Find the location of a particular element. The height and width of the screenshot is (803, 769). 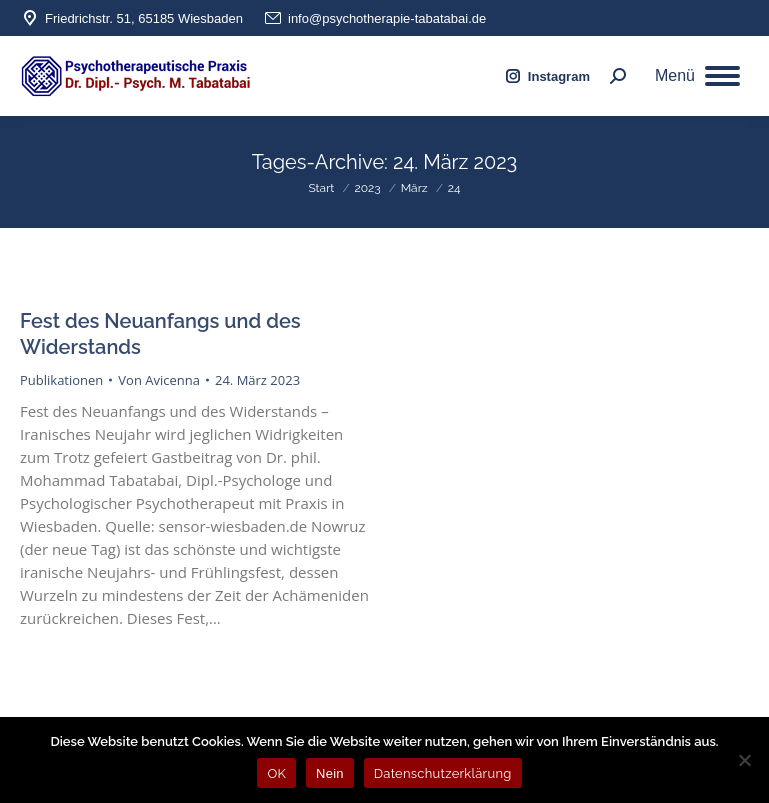

Publikationen is located at coordinates (61, 380).